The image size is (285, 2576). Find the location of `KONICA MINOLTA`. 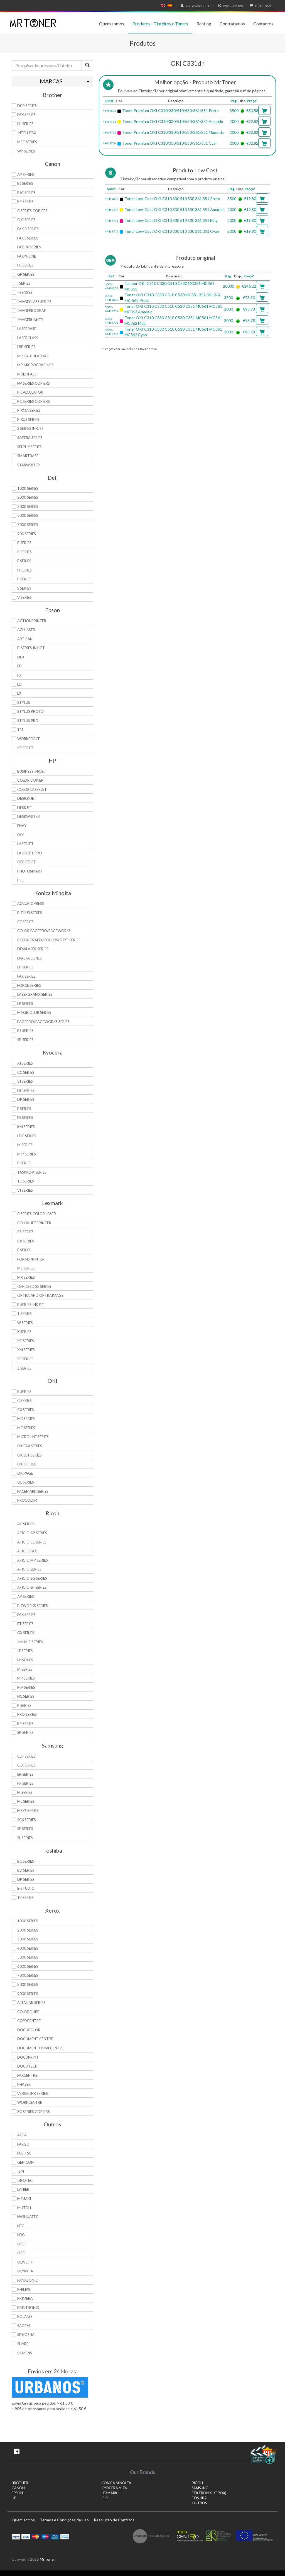

KONICA MINOLTA is located at coordinates (116, 2483).